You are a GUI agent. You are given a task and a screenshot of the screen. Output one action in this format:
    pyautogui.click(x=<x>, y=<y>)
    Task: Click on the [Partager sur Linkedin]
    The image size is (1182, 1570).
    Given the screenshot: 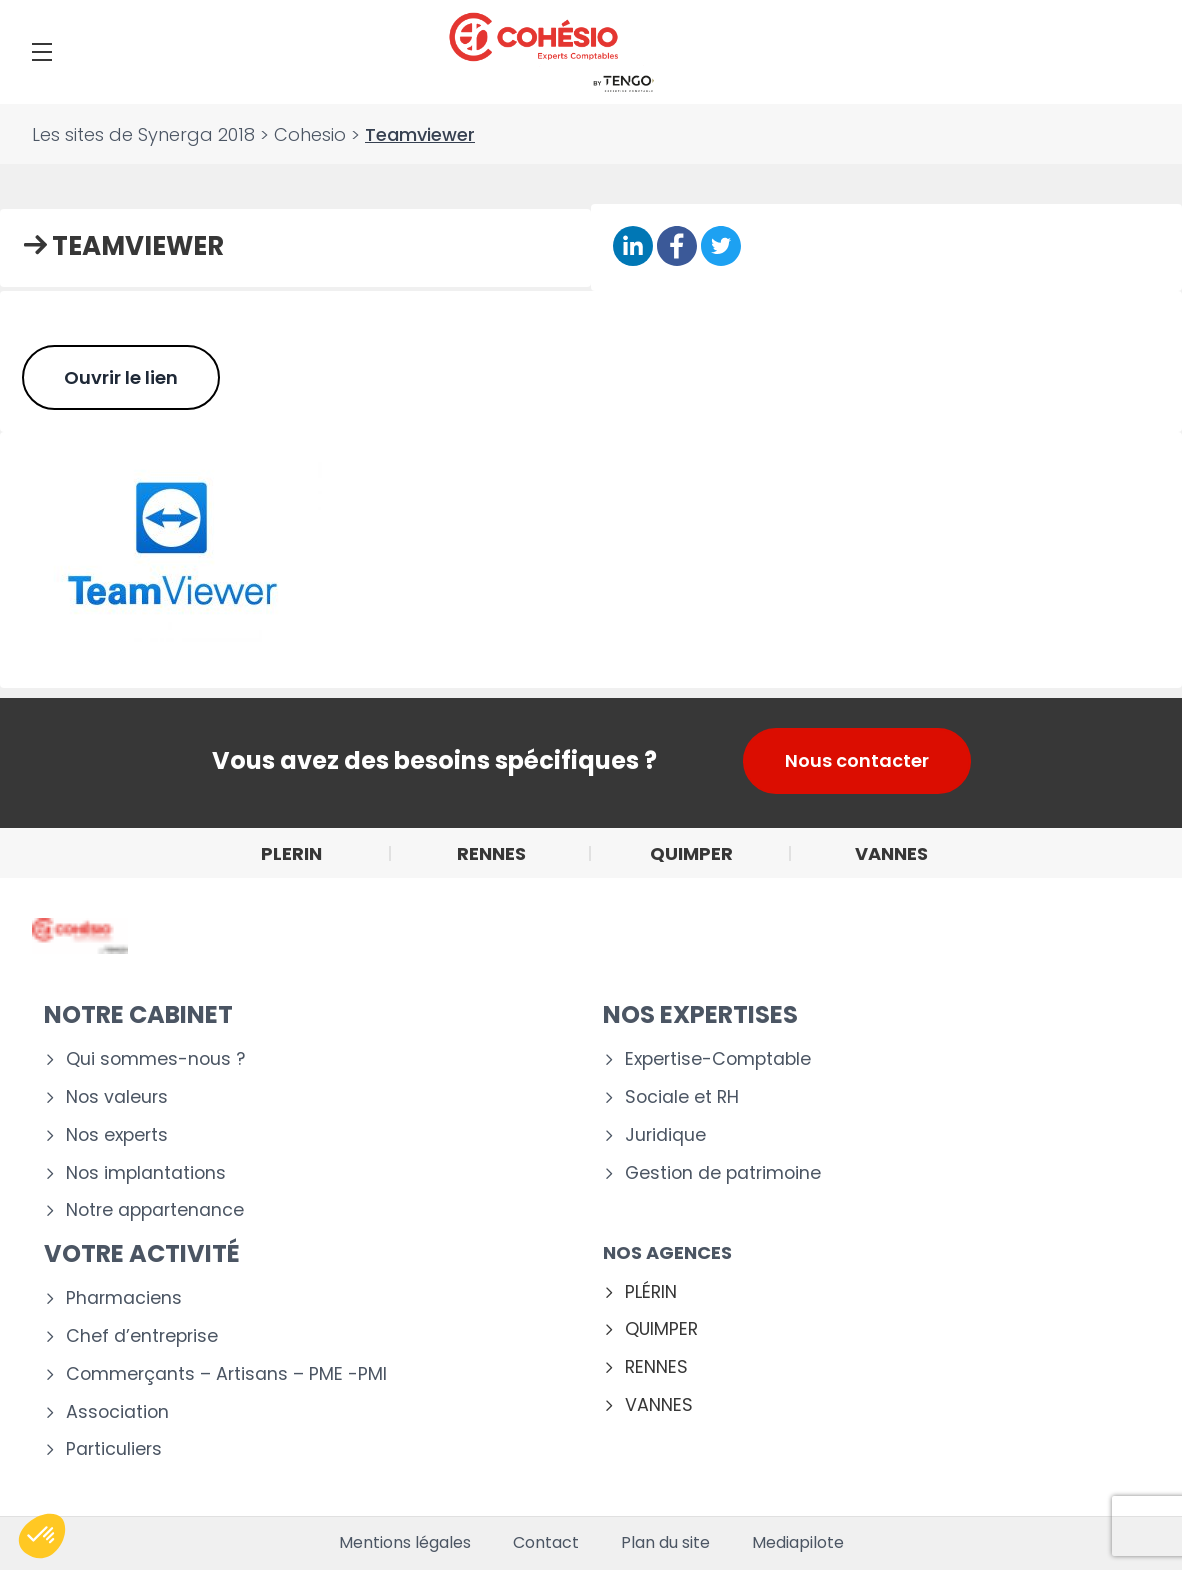 What is the action you would take?
    pyautogui.click(x=633, y=246)
    